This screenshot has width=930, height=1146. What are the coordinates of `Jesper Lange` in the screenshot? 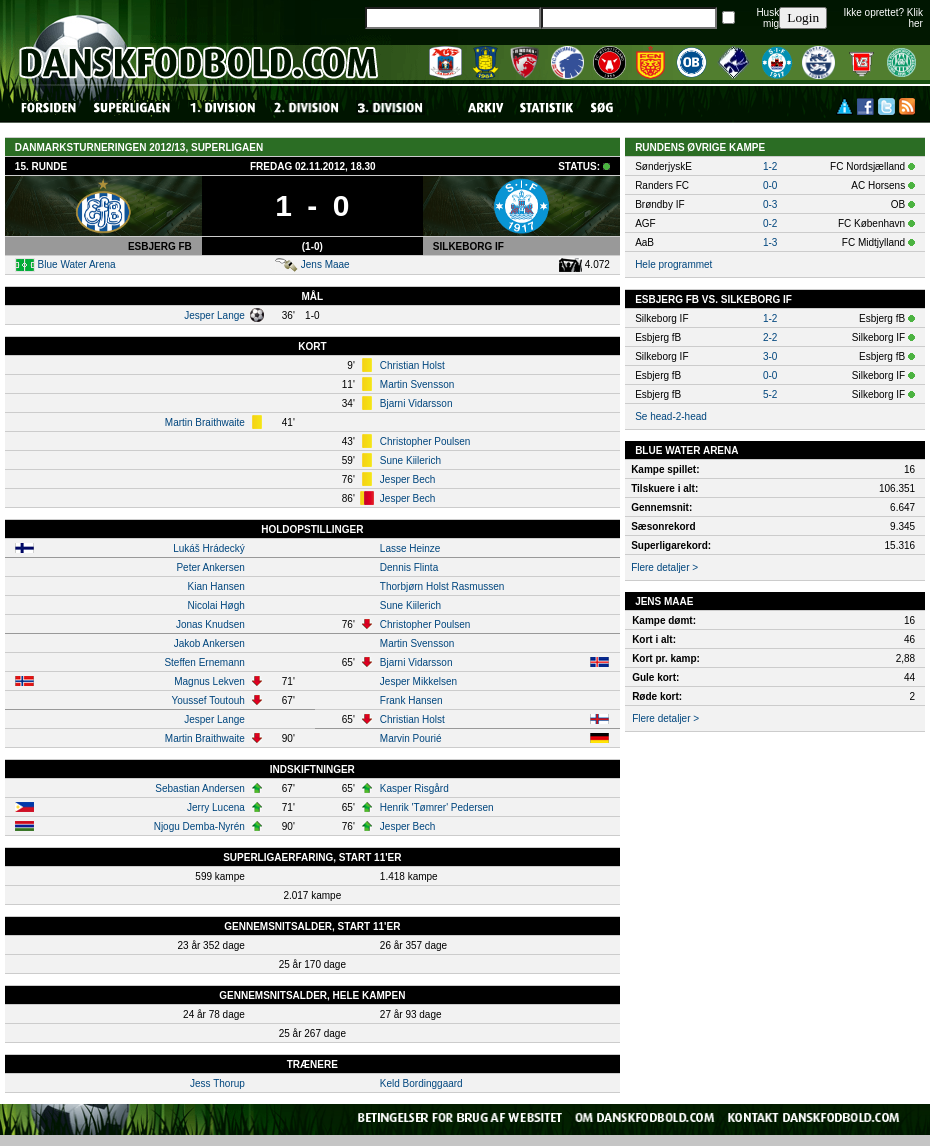 It's located at (214, 315).